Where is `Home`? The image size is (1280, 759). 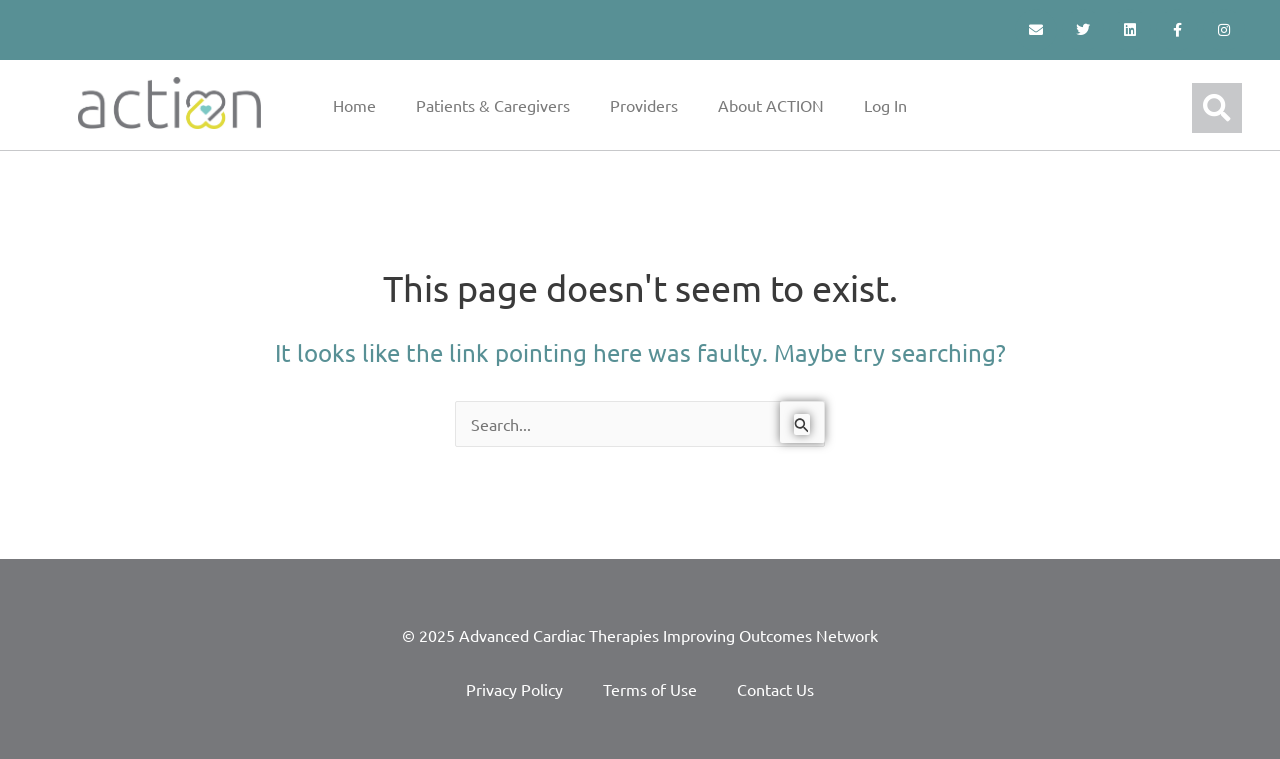
Home is located at coordinates (354, 105).